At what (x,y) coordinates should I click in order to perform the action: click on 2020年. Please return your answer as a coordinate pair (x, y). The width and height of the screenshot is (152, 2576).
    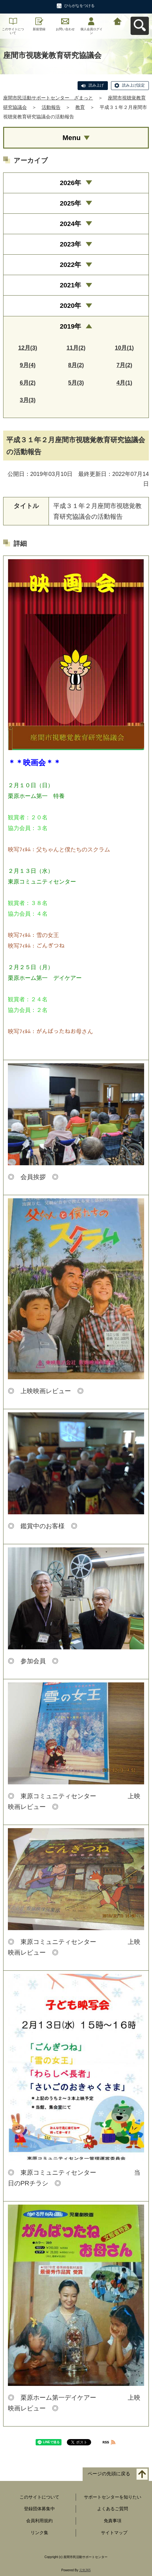
    Looking at the image, I should click on (70, 305).